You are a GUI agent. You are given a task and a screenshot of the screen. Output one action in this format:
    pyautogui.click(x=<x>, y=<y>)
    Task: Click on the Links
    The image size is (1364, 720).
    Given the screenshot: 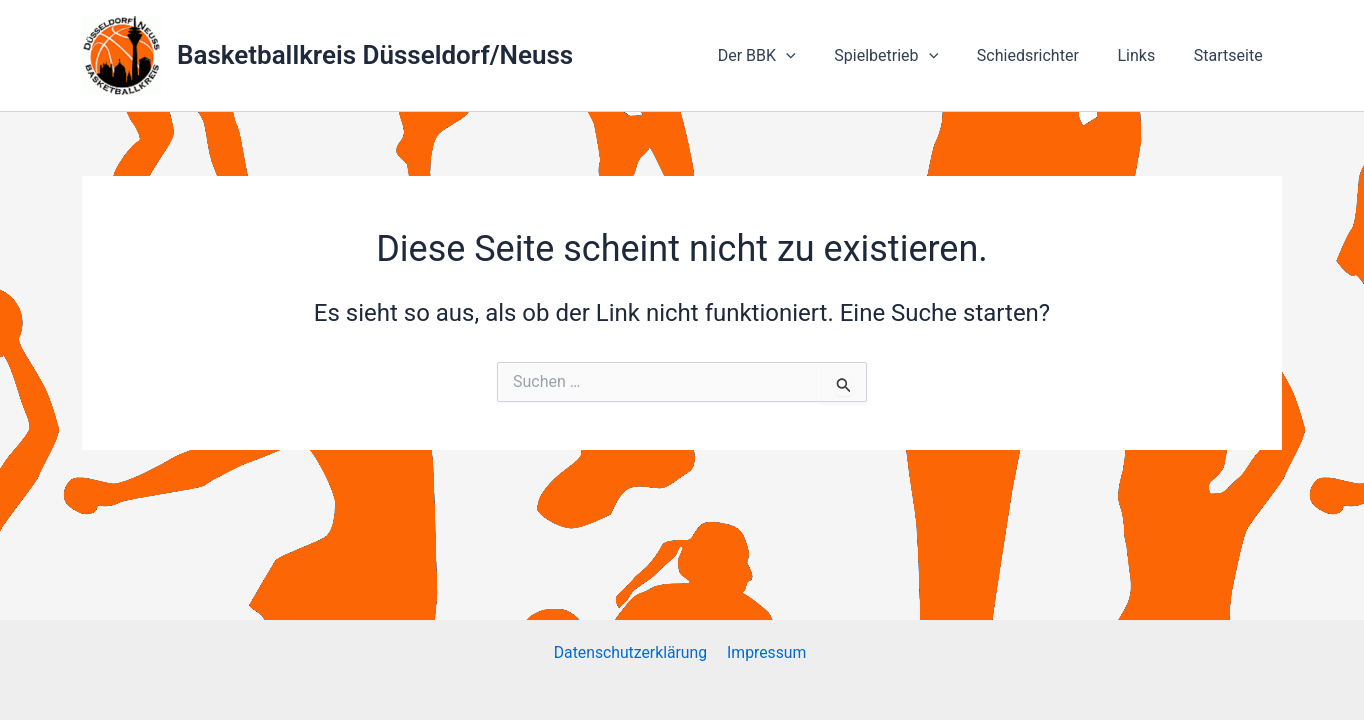 What is the action you would take?
    pyautogui.click(x=1146, y=55)
    